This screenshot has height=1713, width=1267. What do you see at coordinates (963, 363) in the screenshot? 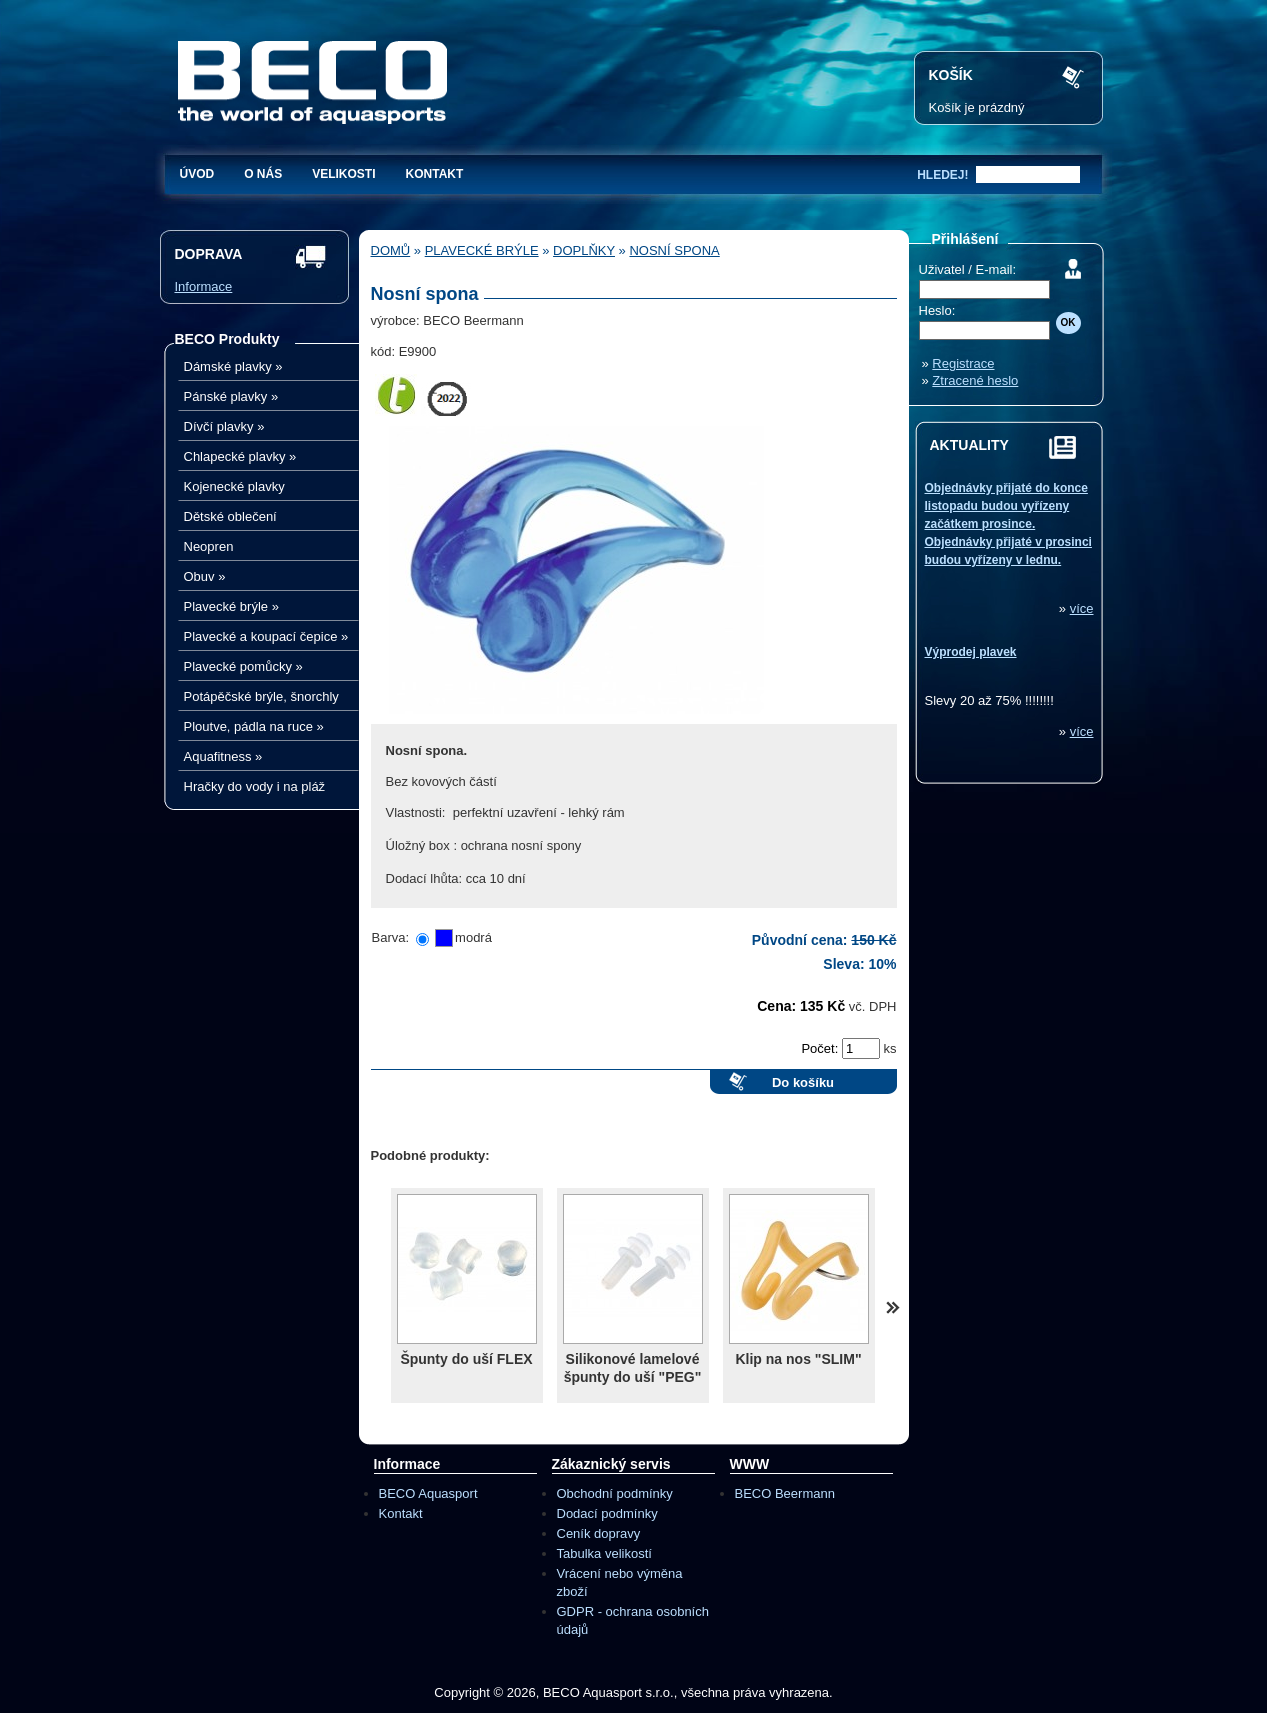
I see `Registrace` at bounding box center [963, 363].